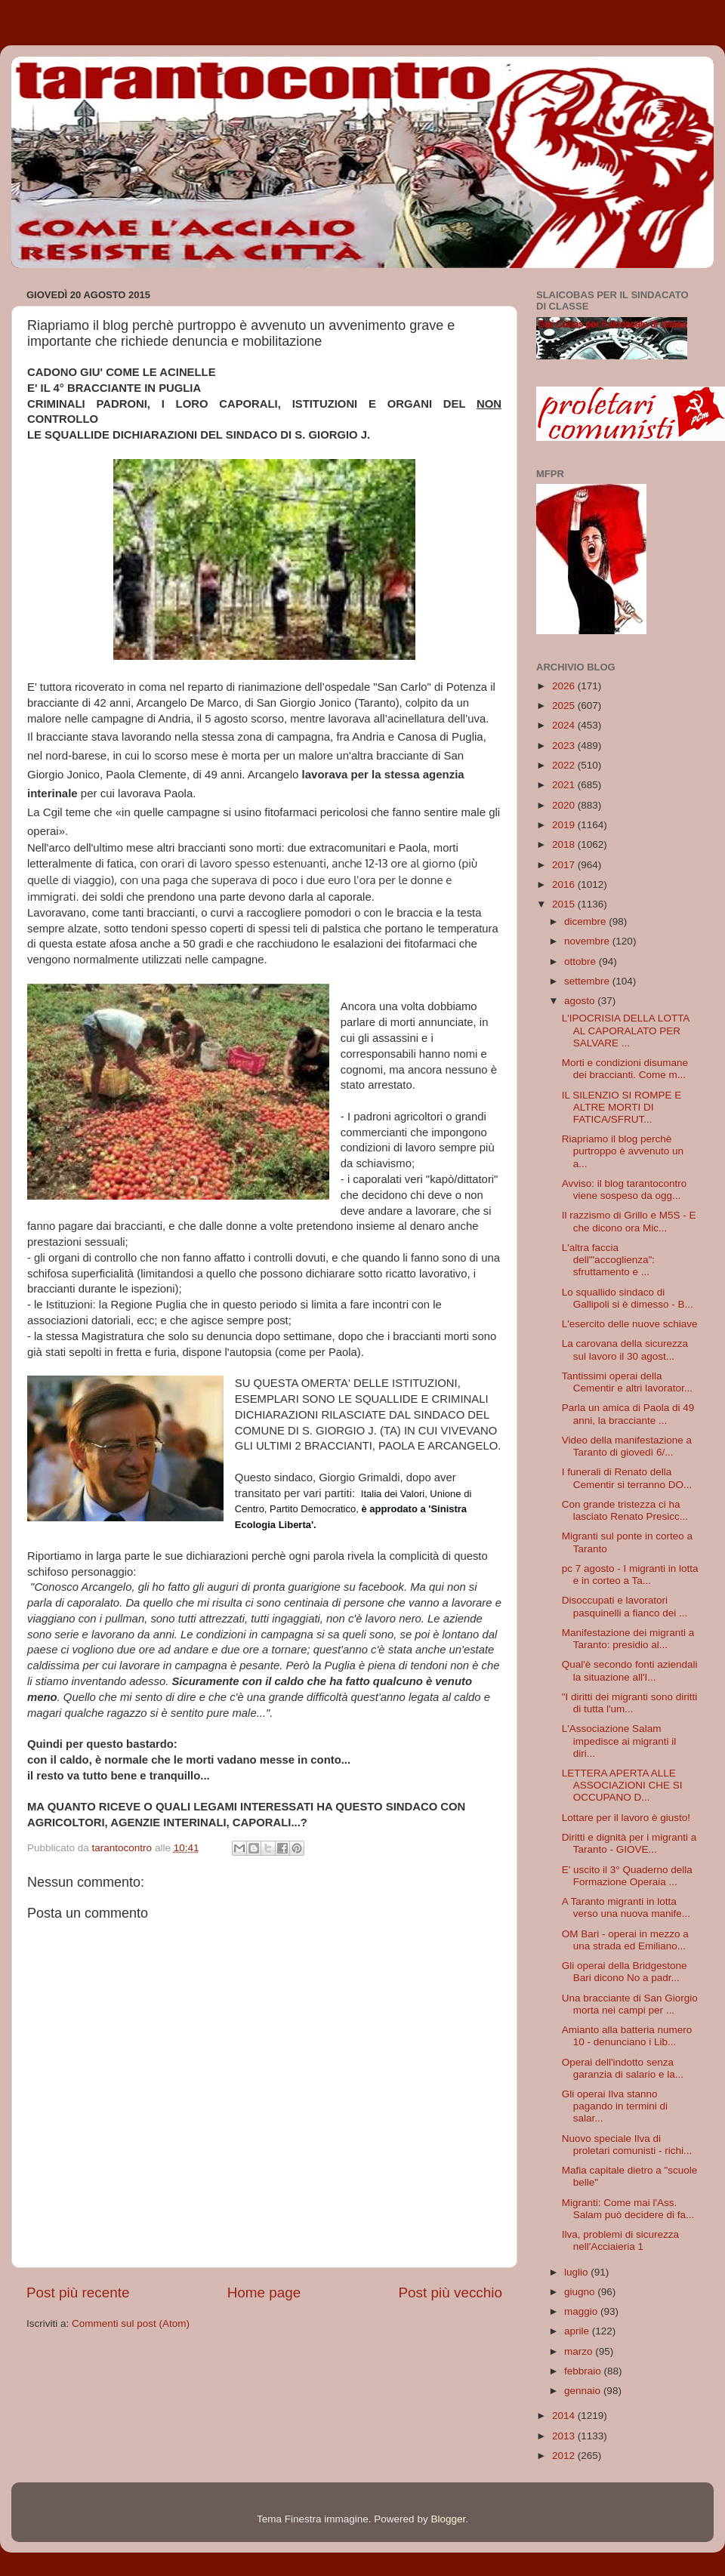  I want to click on Amianto alla batteria numero 10 - denunciano i Lib..., so click(627, 2036).